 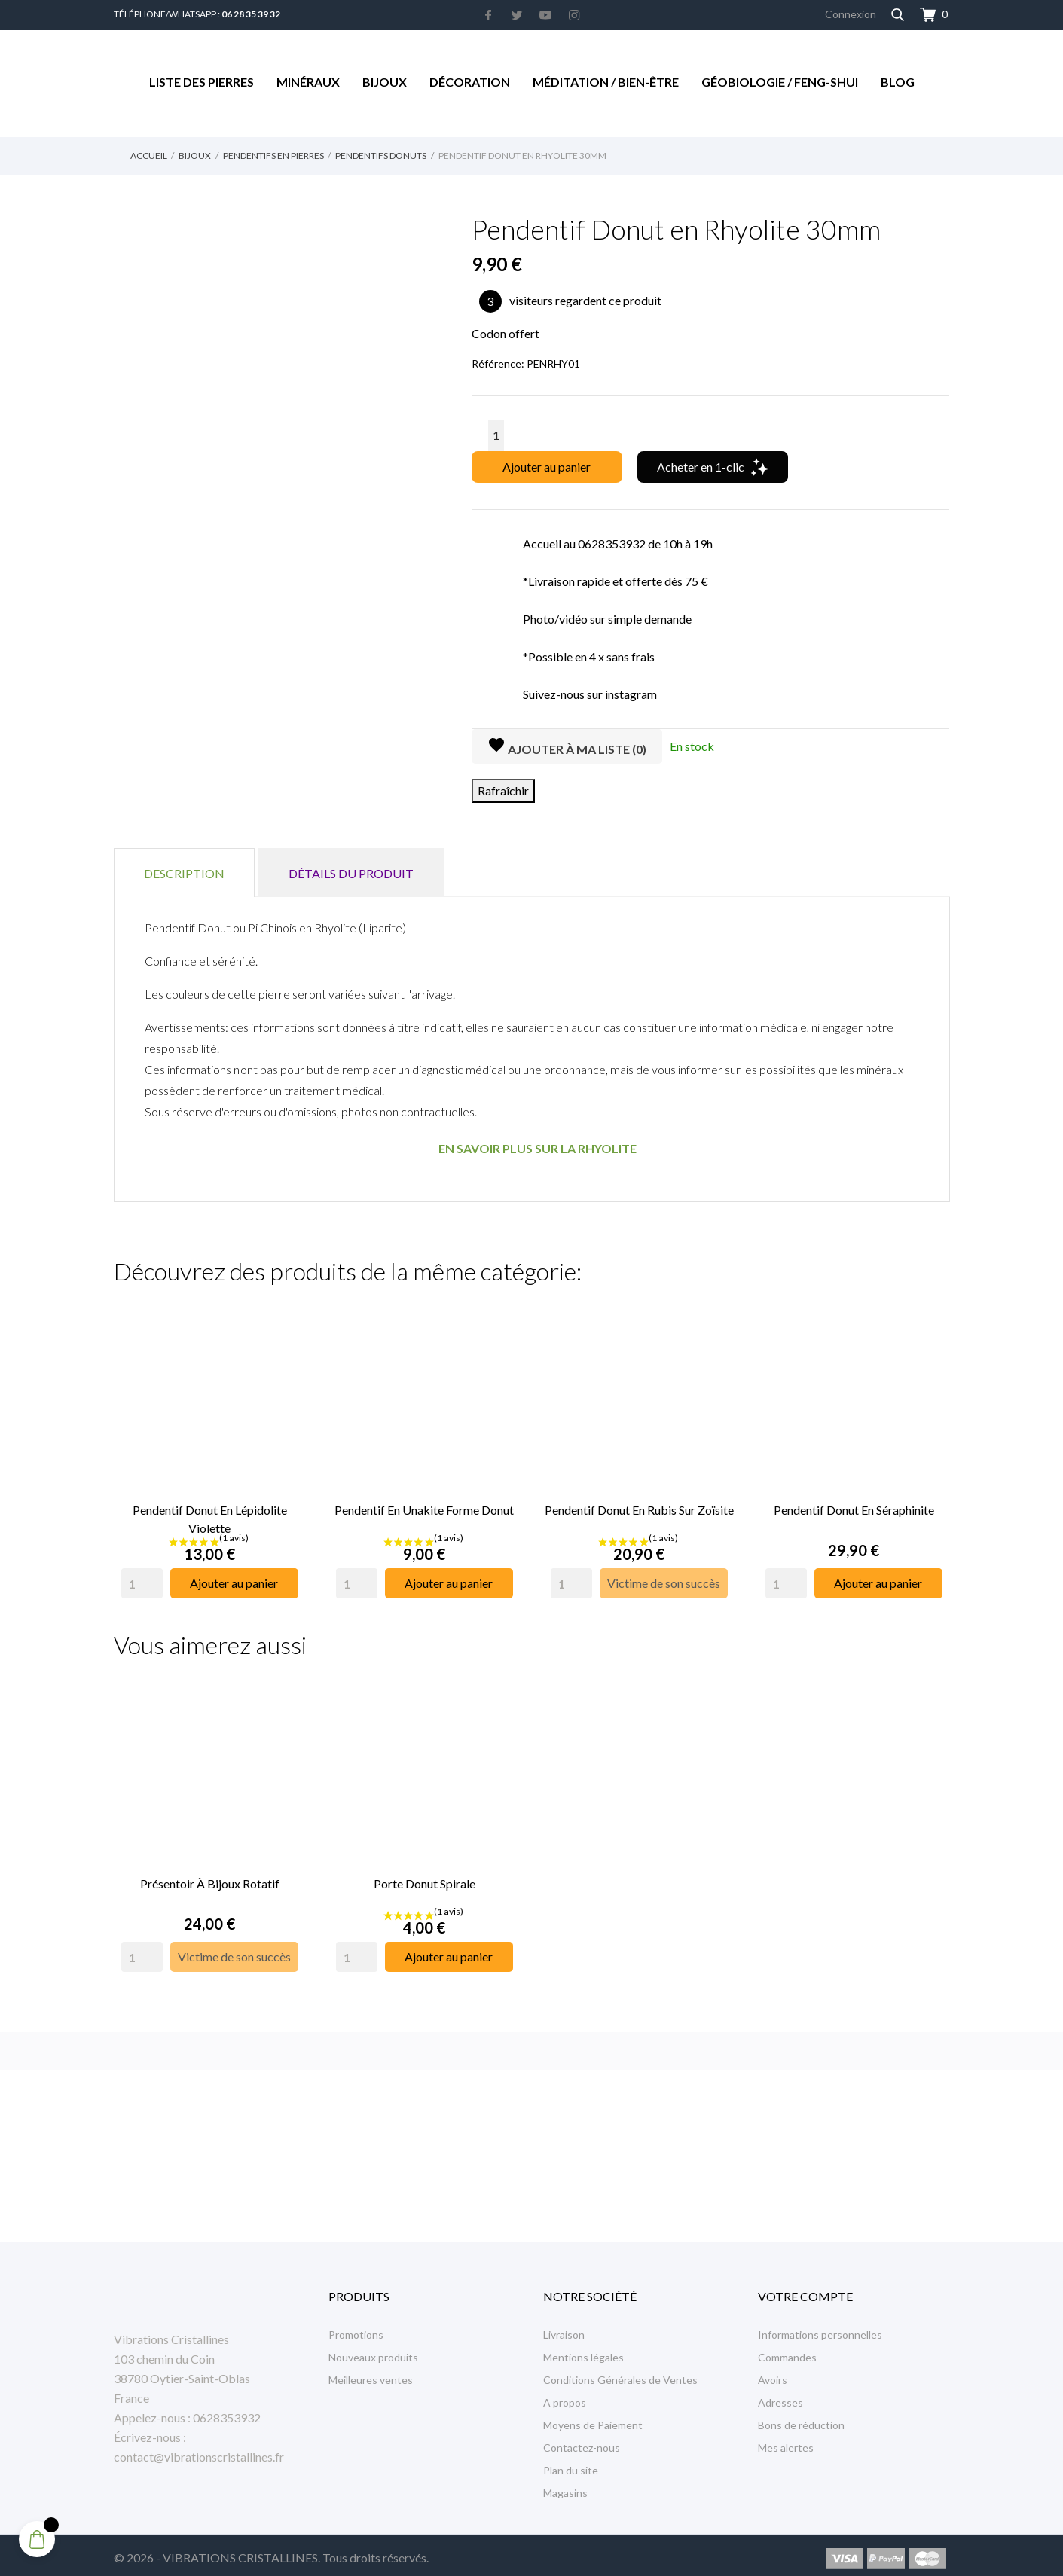 I want to click on Détails du produit, so click(x=351, y=873).